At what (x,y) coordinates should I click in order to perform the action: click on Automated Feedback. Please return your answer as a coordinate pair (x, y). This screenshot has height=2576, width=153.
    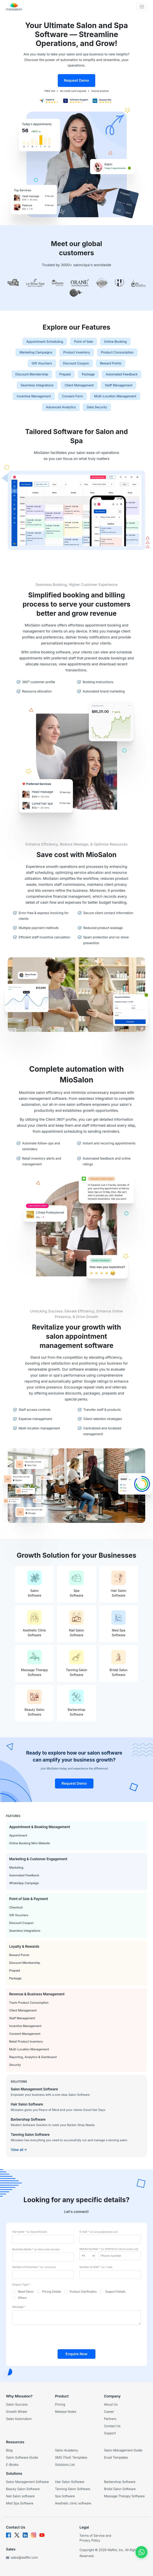
    Looking at the image, I should click on (122, 374).